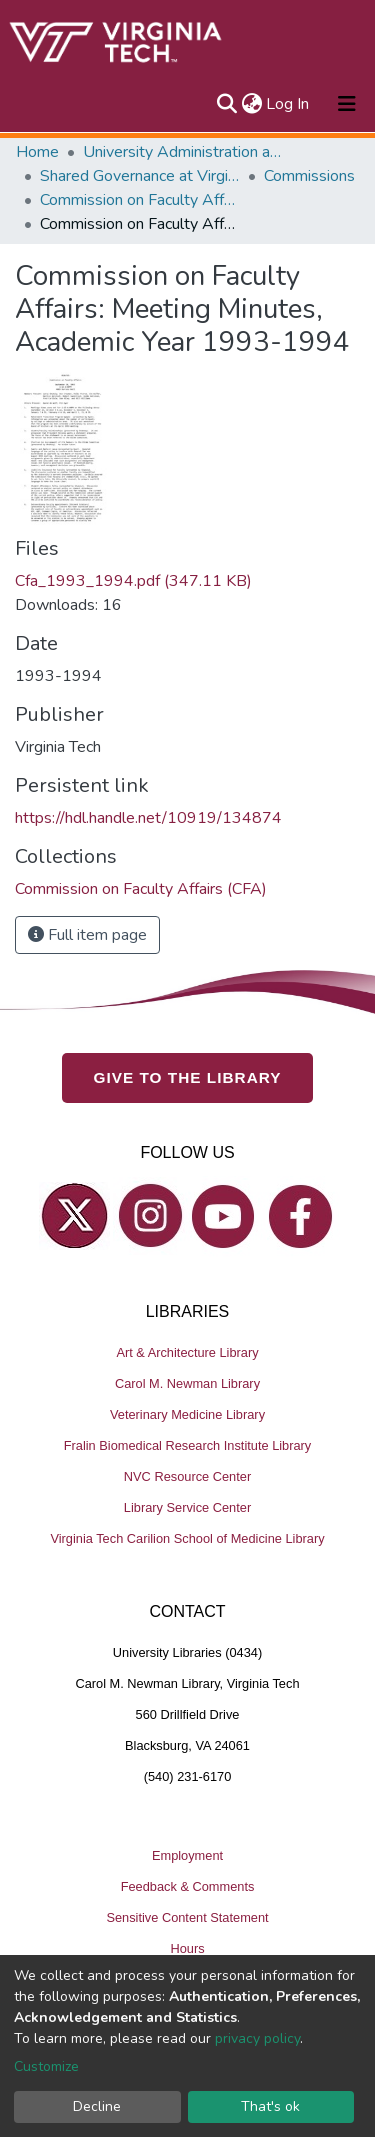 The height and width of the screenshot is (2137, 375). Describe the element at coordinates (140, 200) in the screenshot. I see `Commission on Faculty Affairs (CFA)` at that location.